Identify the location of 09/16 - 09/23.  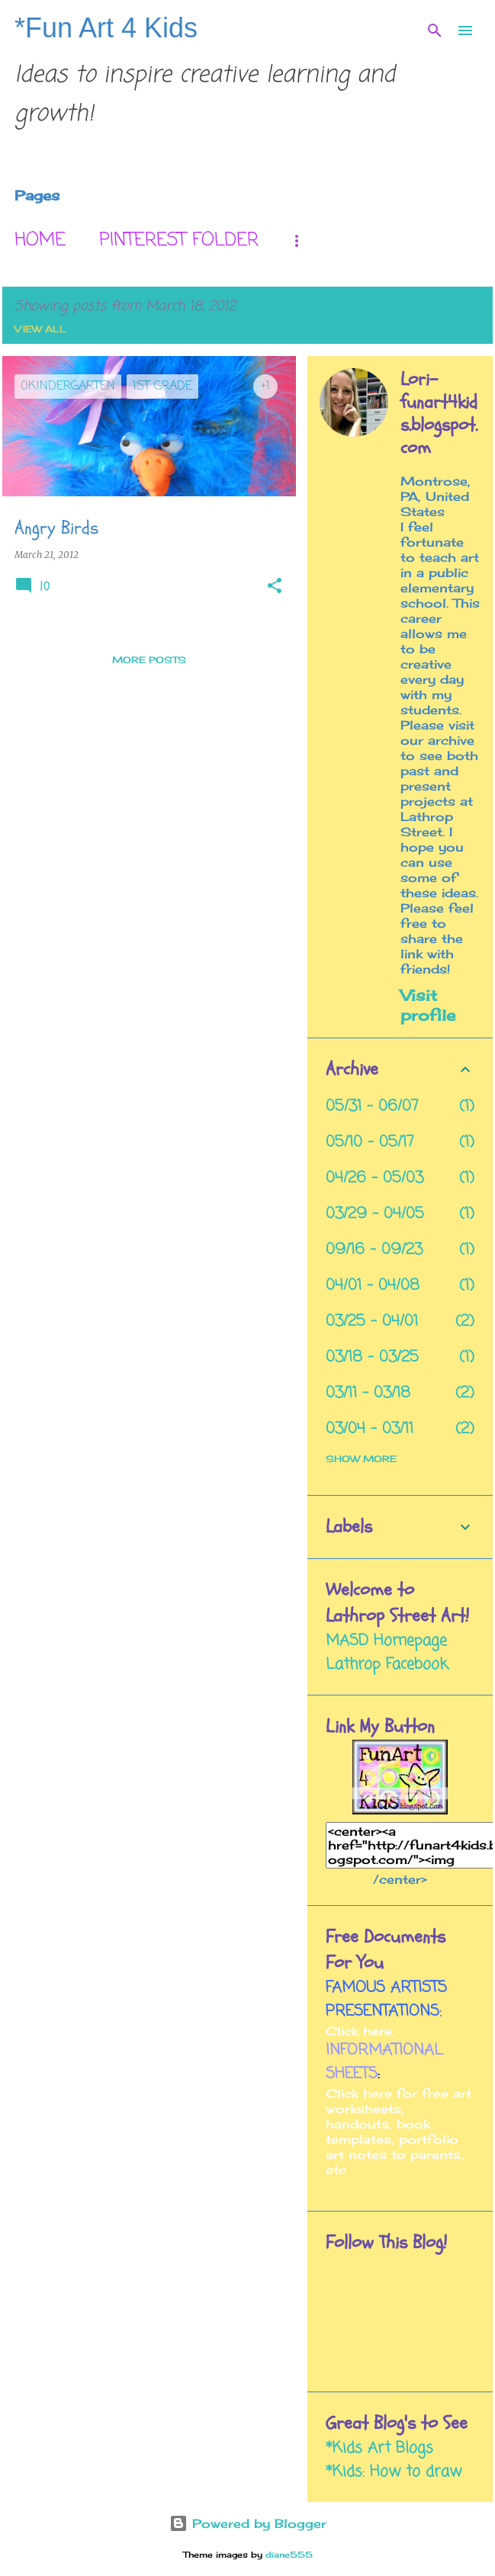
(374, 1250).